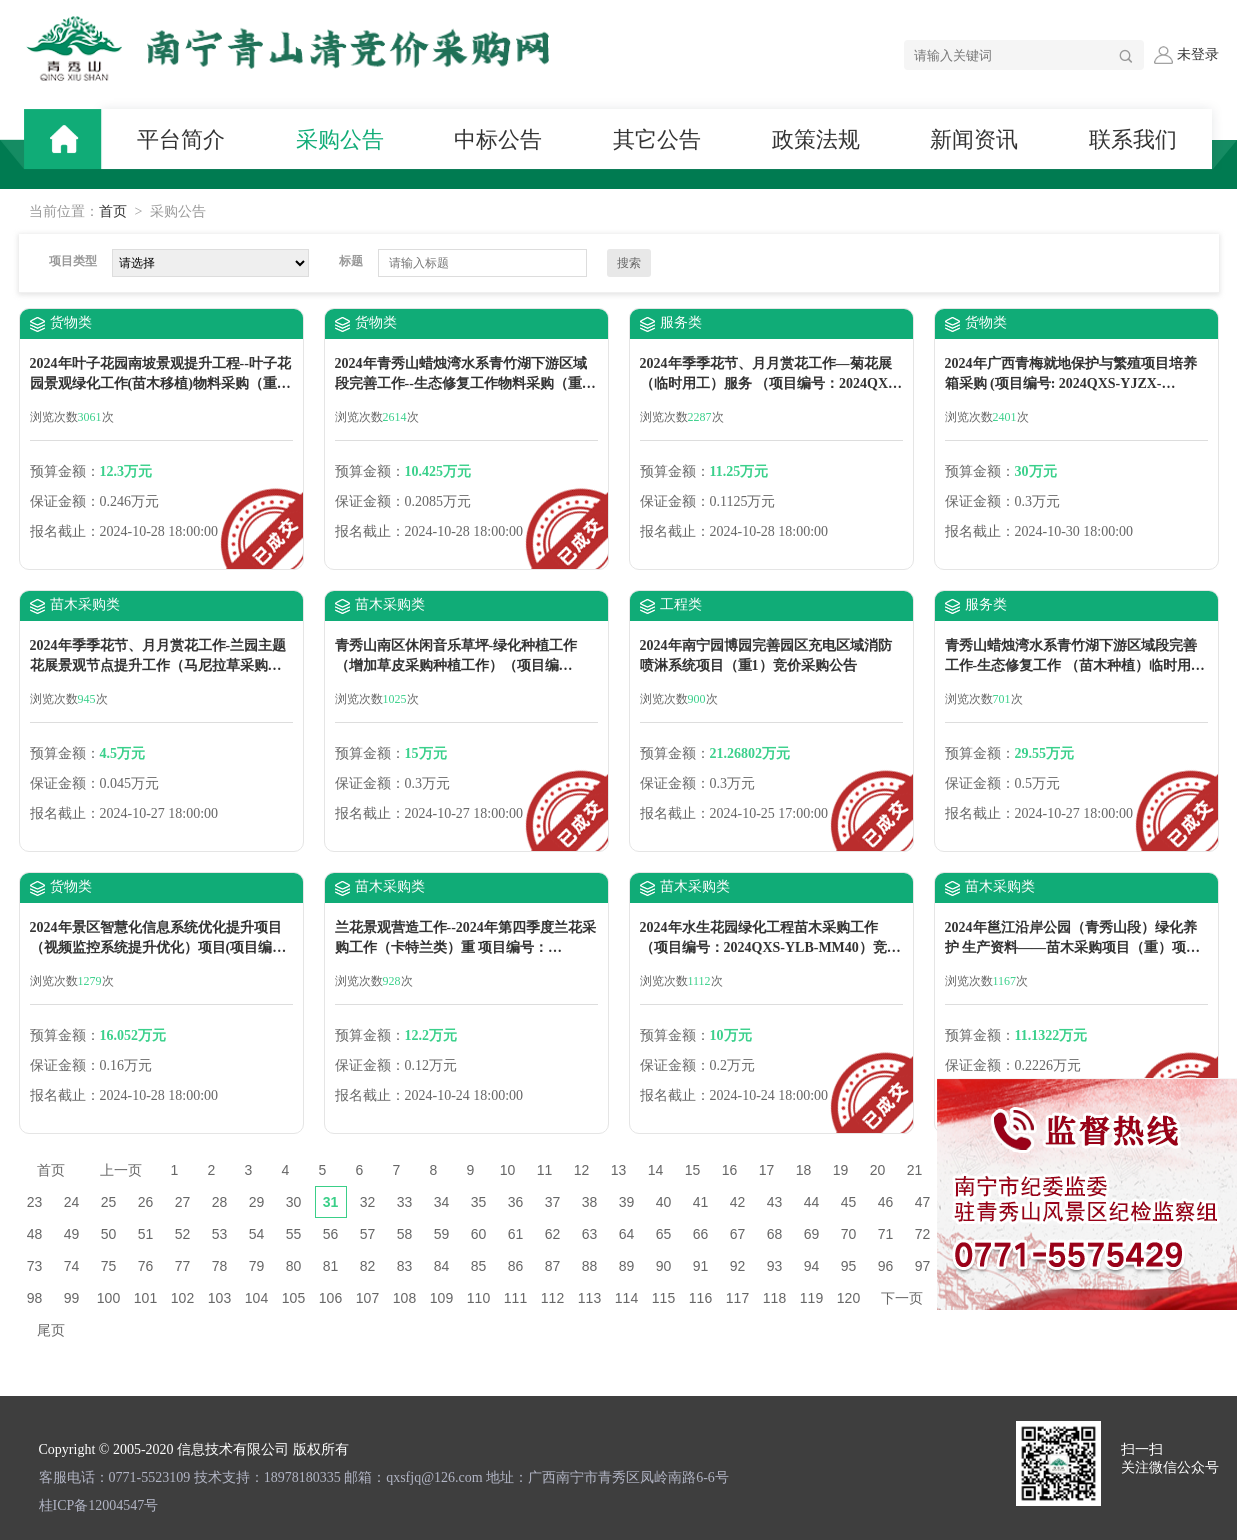  What do you see at coordinates (767, 1170) in the screenshot?
I see `17` at bounding box center [767, 1170].